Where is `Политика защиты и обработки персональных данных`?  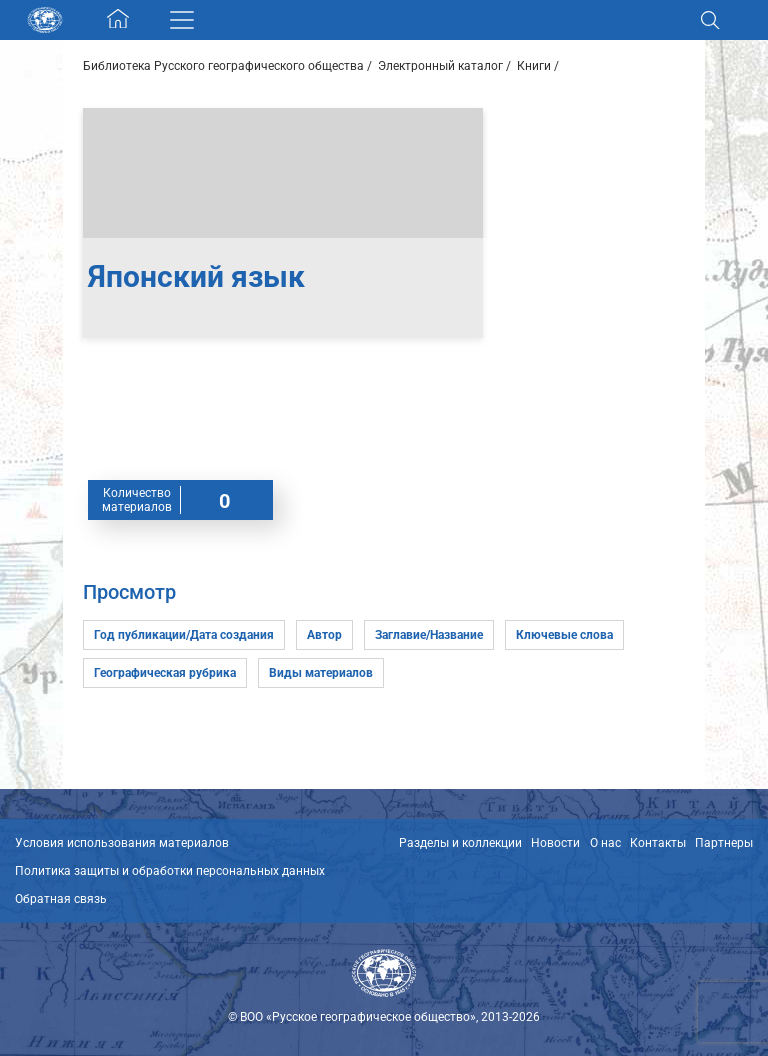
Политика защиты и обработки персональных данных is located at coordinates (170, 871).